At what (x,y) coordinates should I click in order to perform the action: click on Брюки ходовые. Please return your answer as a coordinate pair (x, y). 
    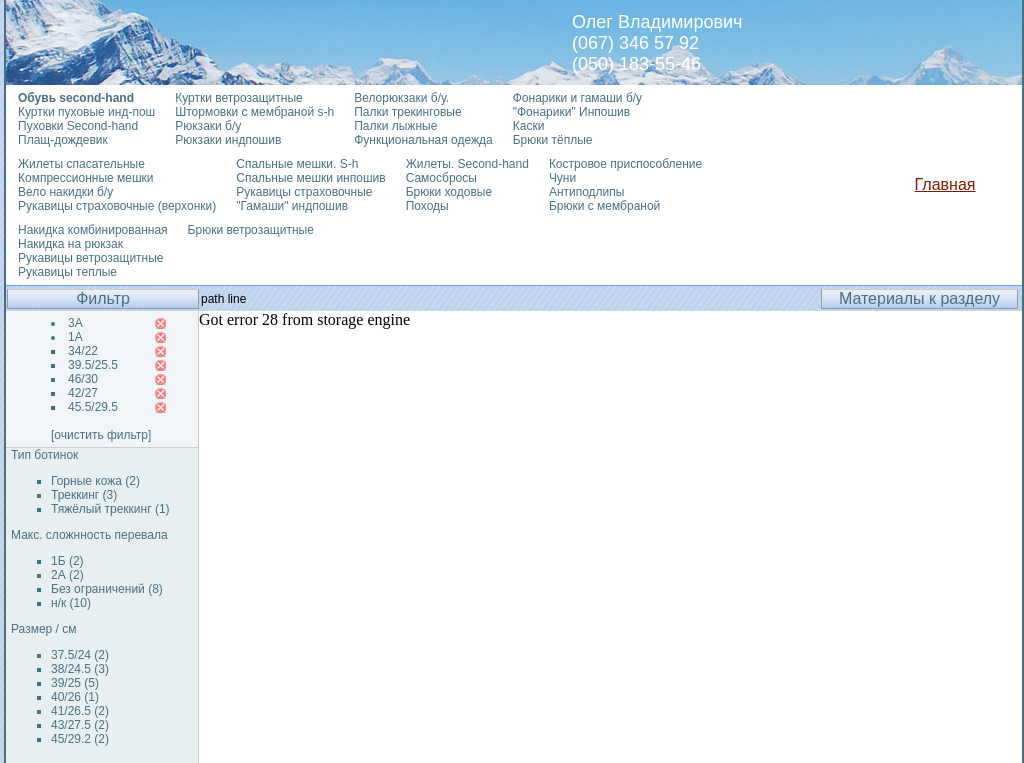
    Looking at the image, I should click on (449, 192).